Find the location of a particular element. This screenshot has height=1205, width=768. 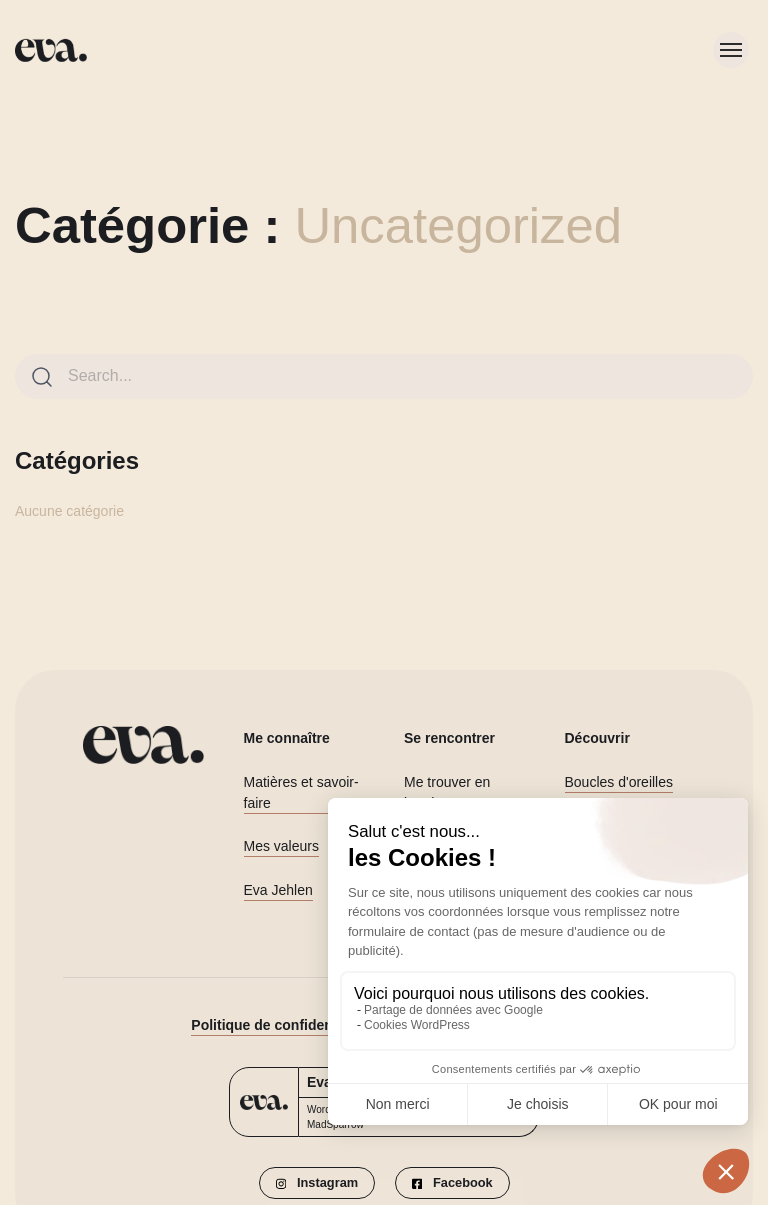

[Search] is located at coordinates (42, 377).